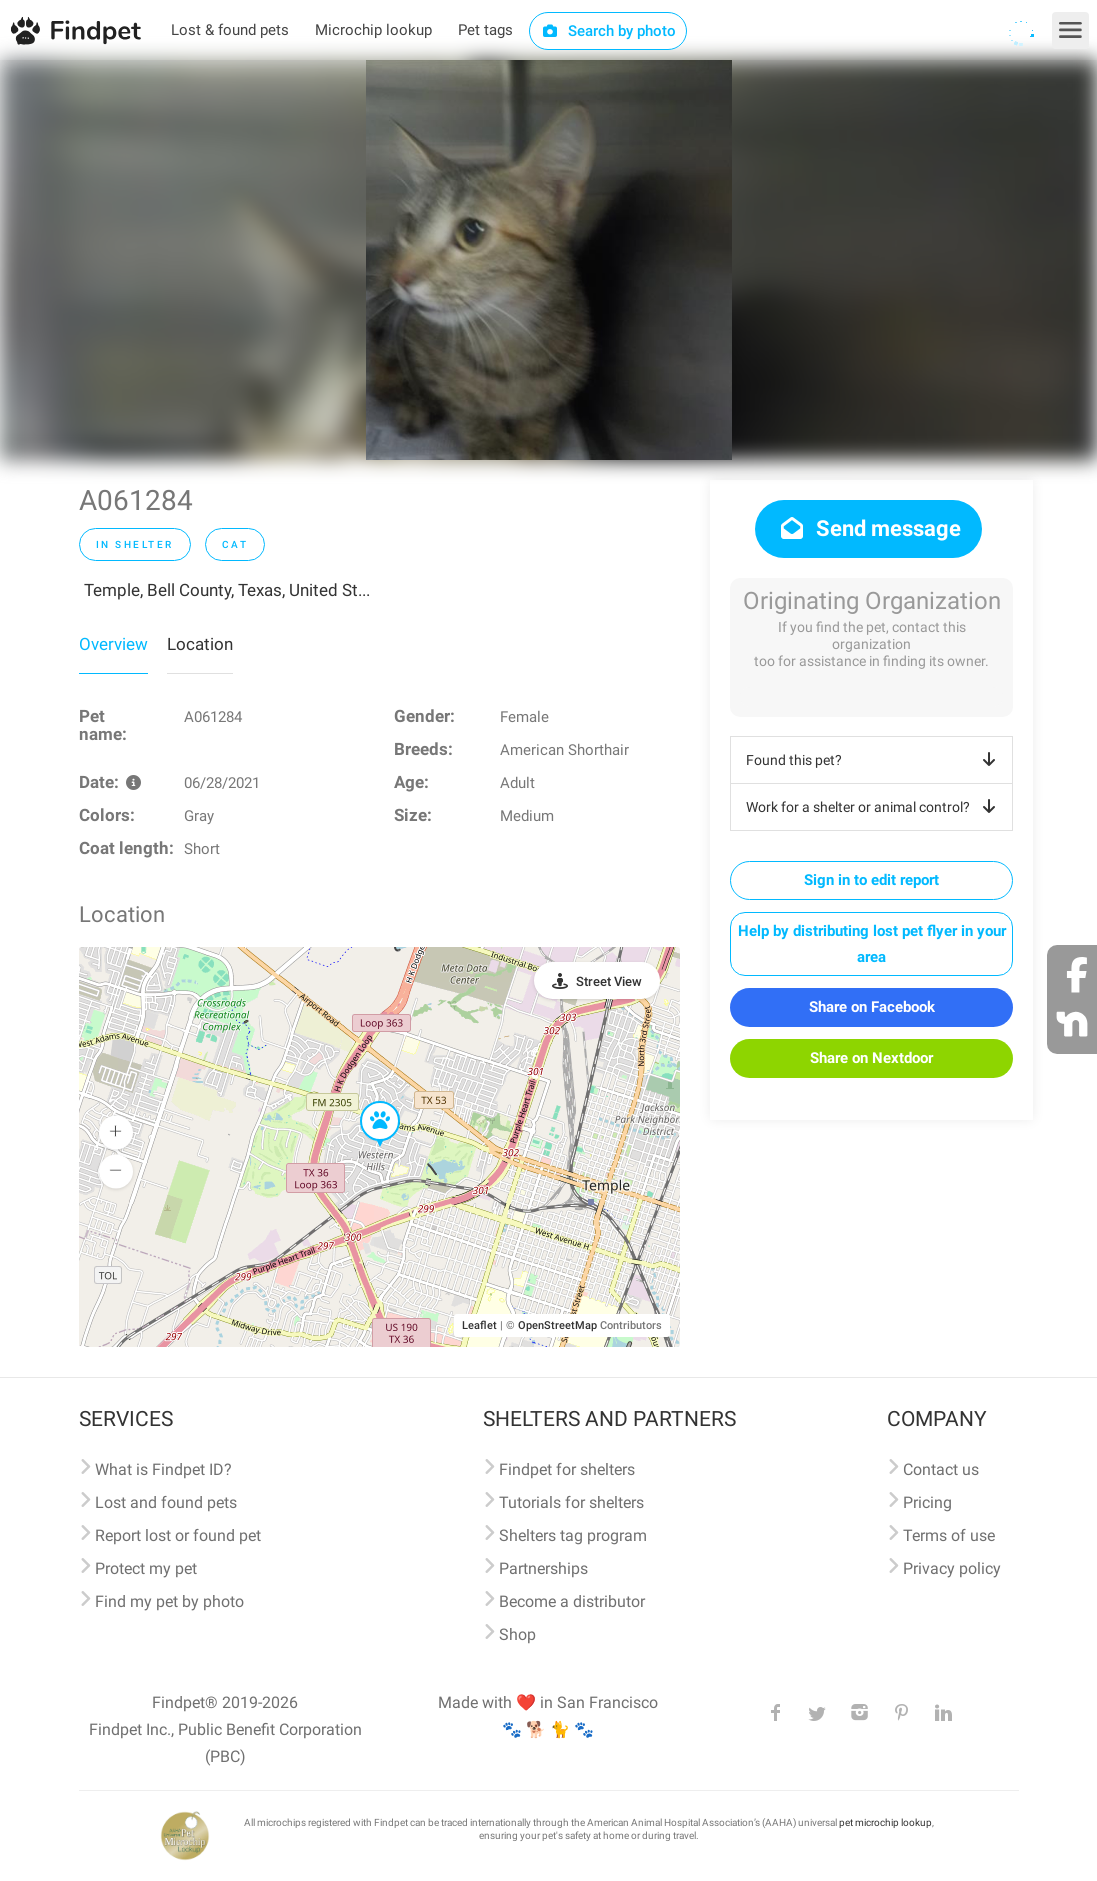  Describe the element at coordinates (871, 1058) in the screenshot. I see `Share on Nextdoor` at that location.